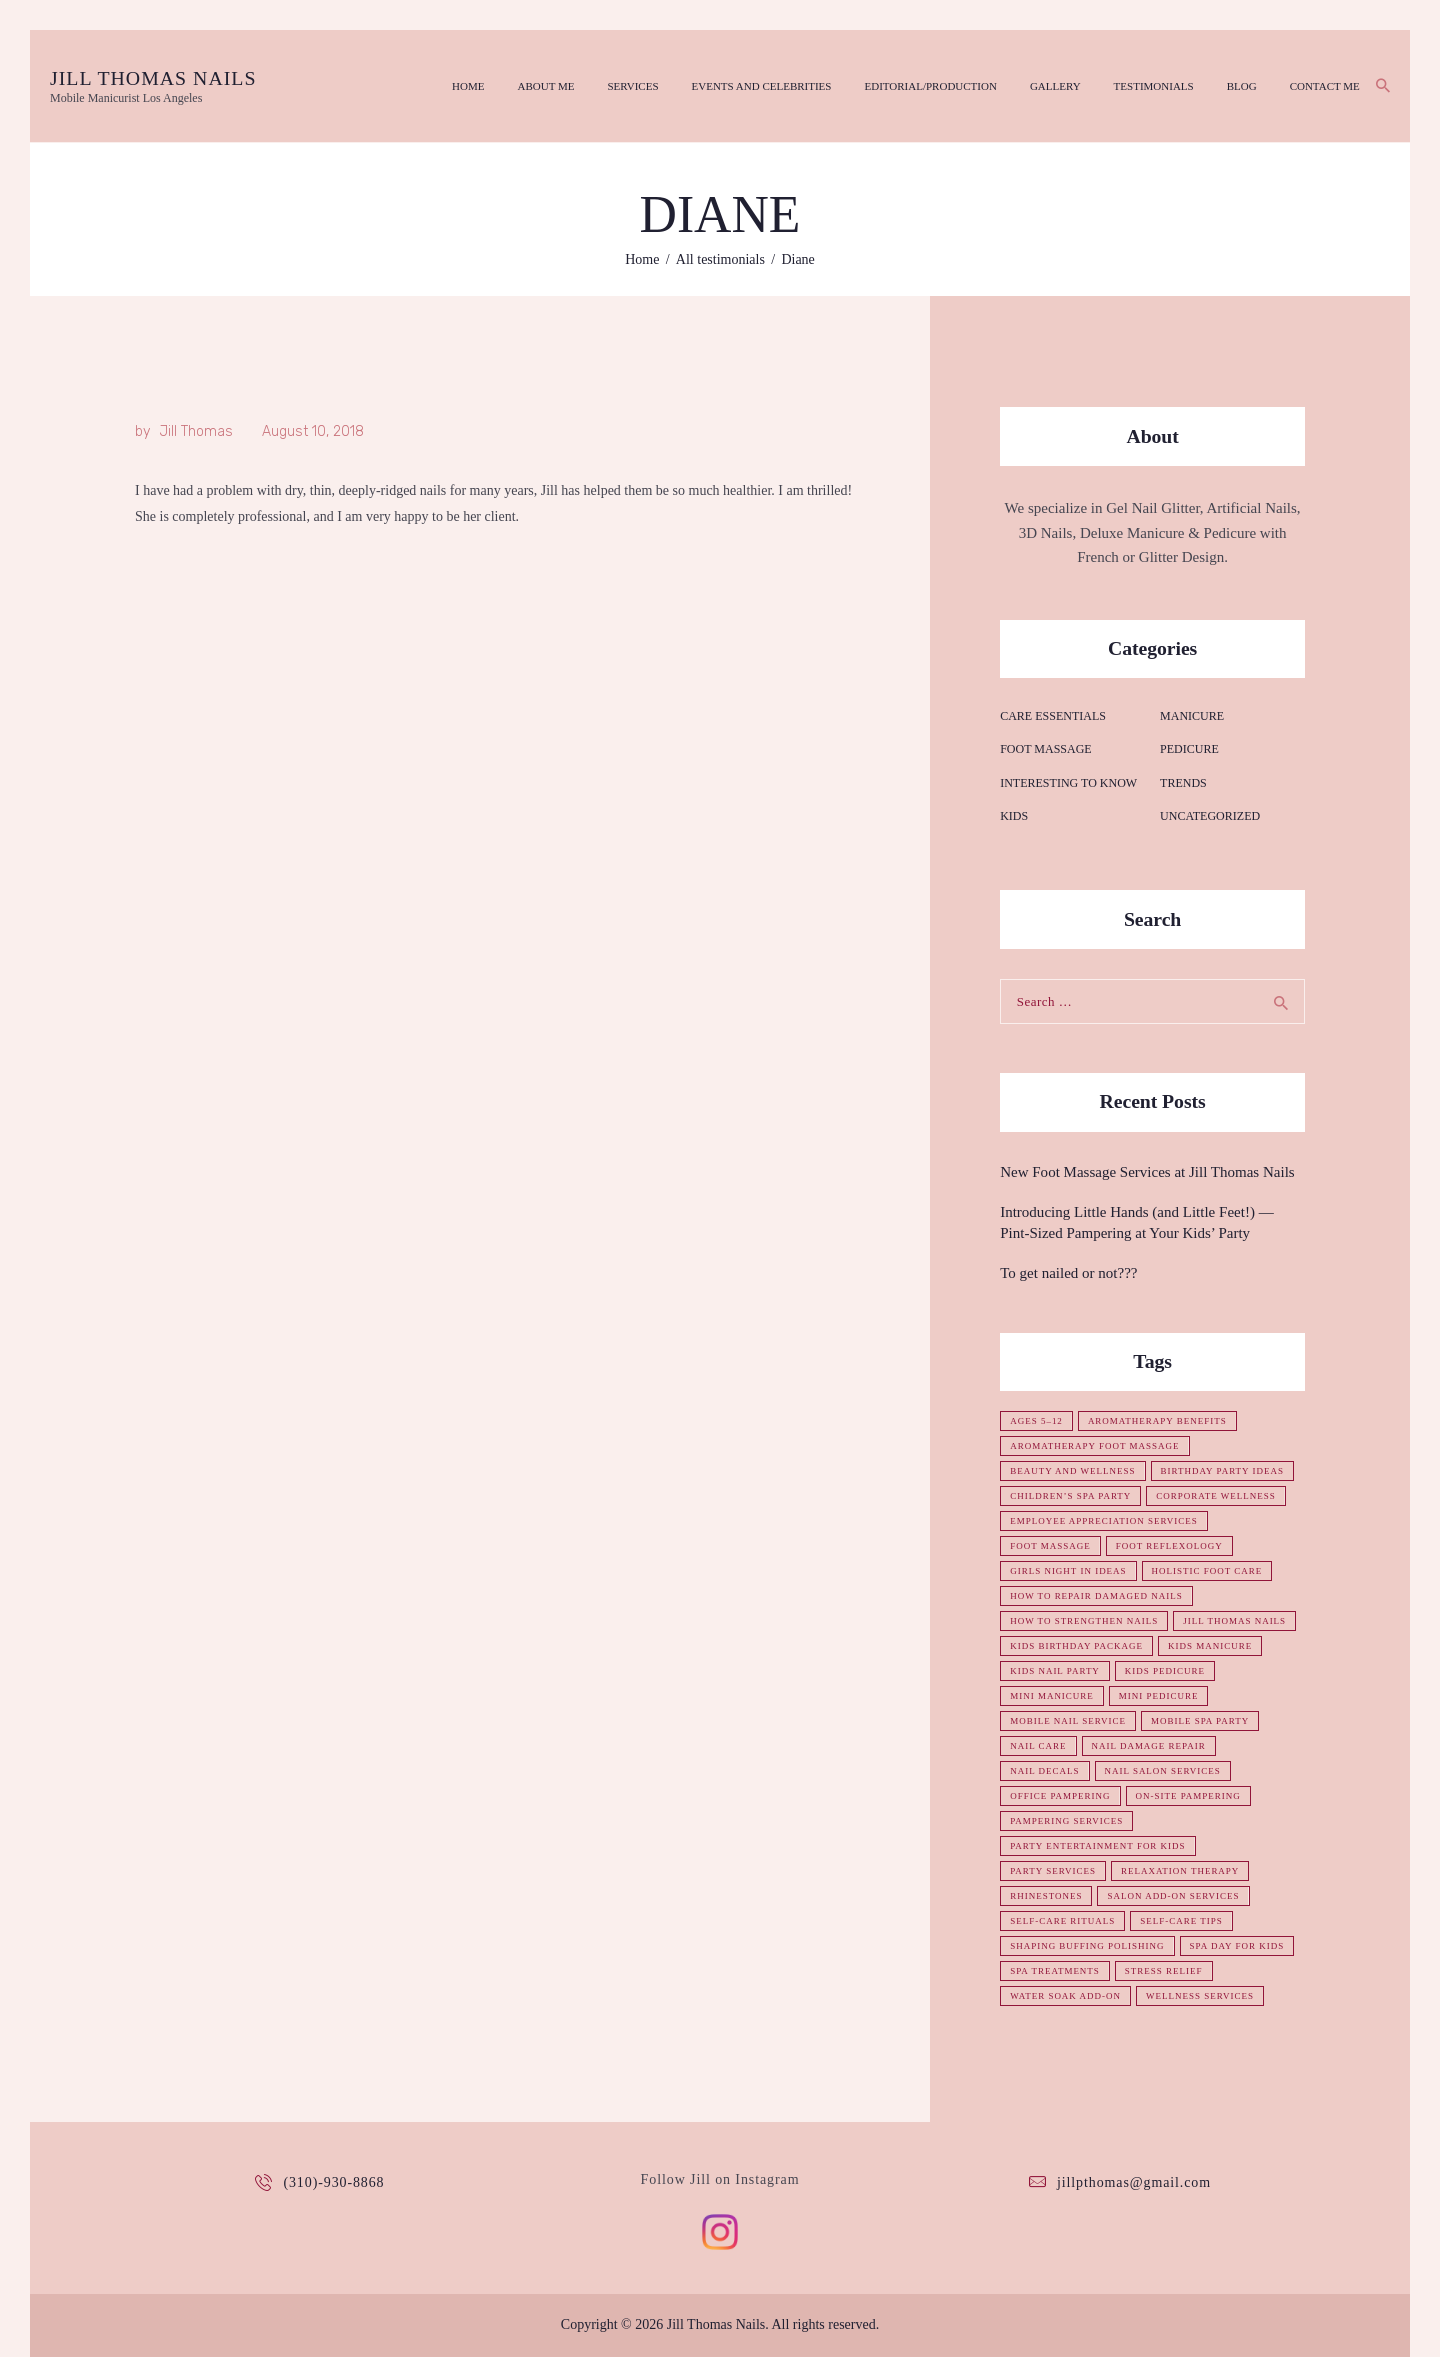  What do you see at coordinates (1183, 783) in the screenshot?
I see `Trends` at bounding box center [1183, 783].